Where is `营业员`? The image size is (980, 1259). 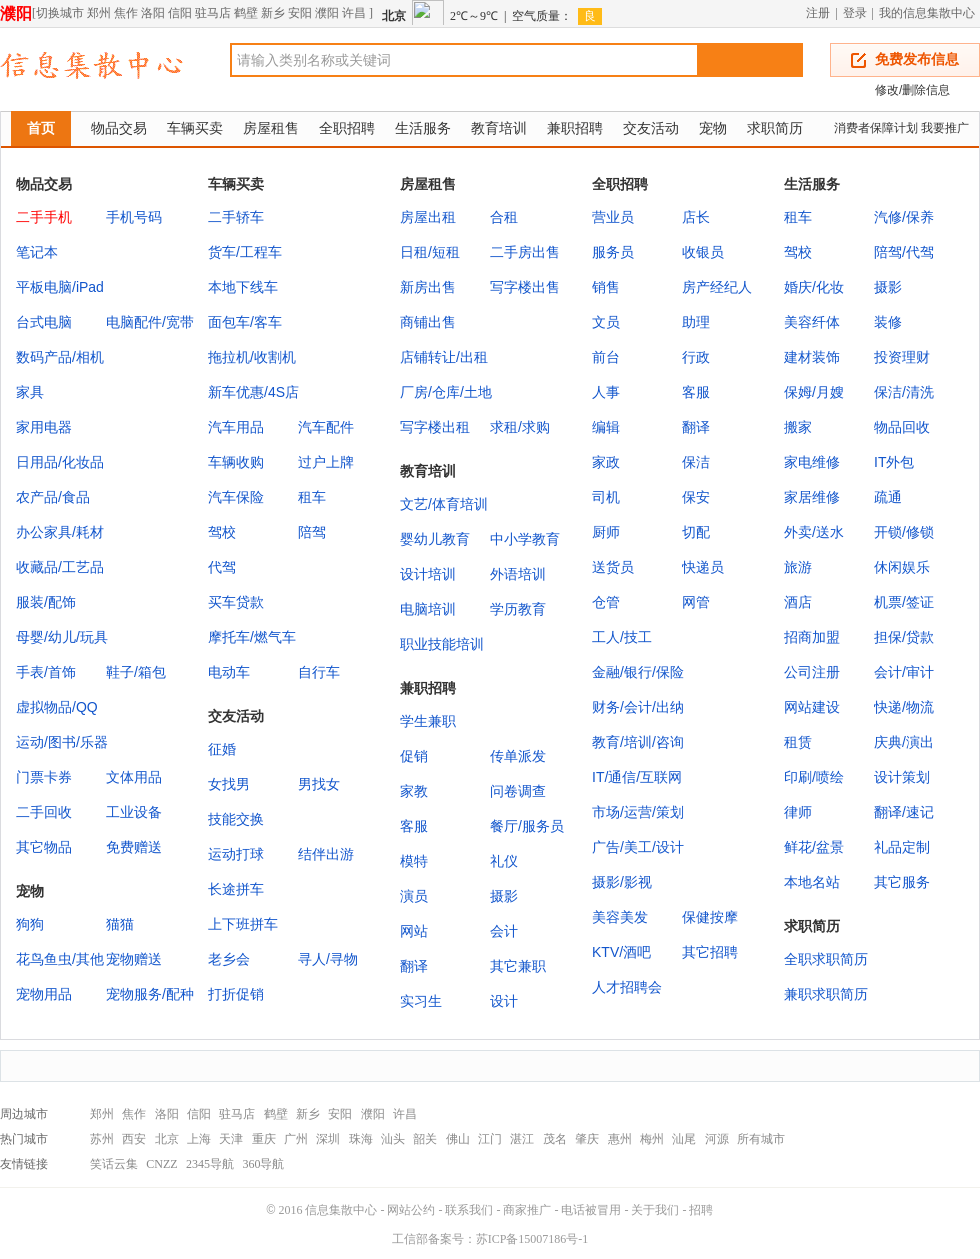
营业员 is located at coordinates (613, 217).